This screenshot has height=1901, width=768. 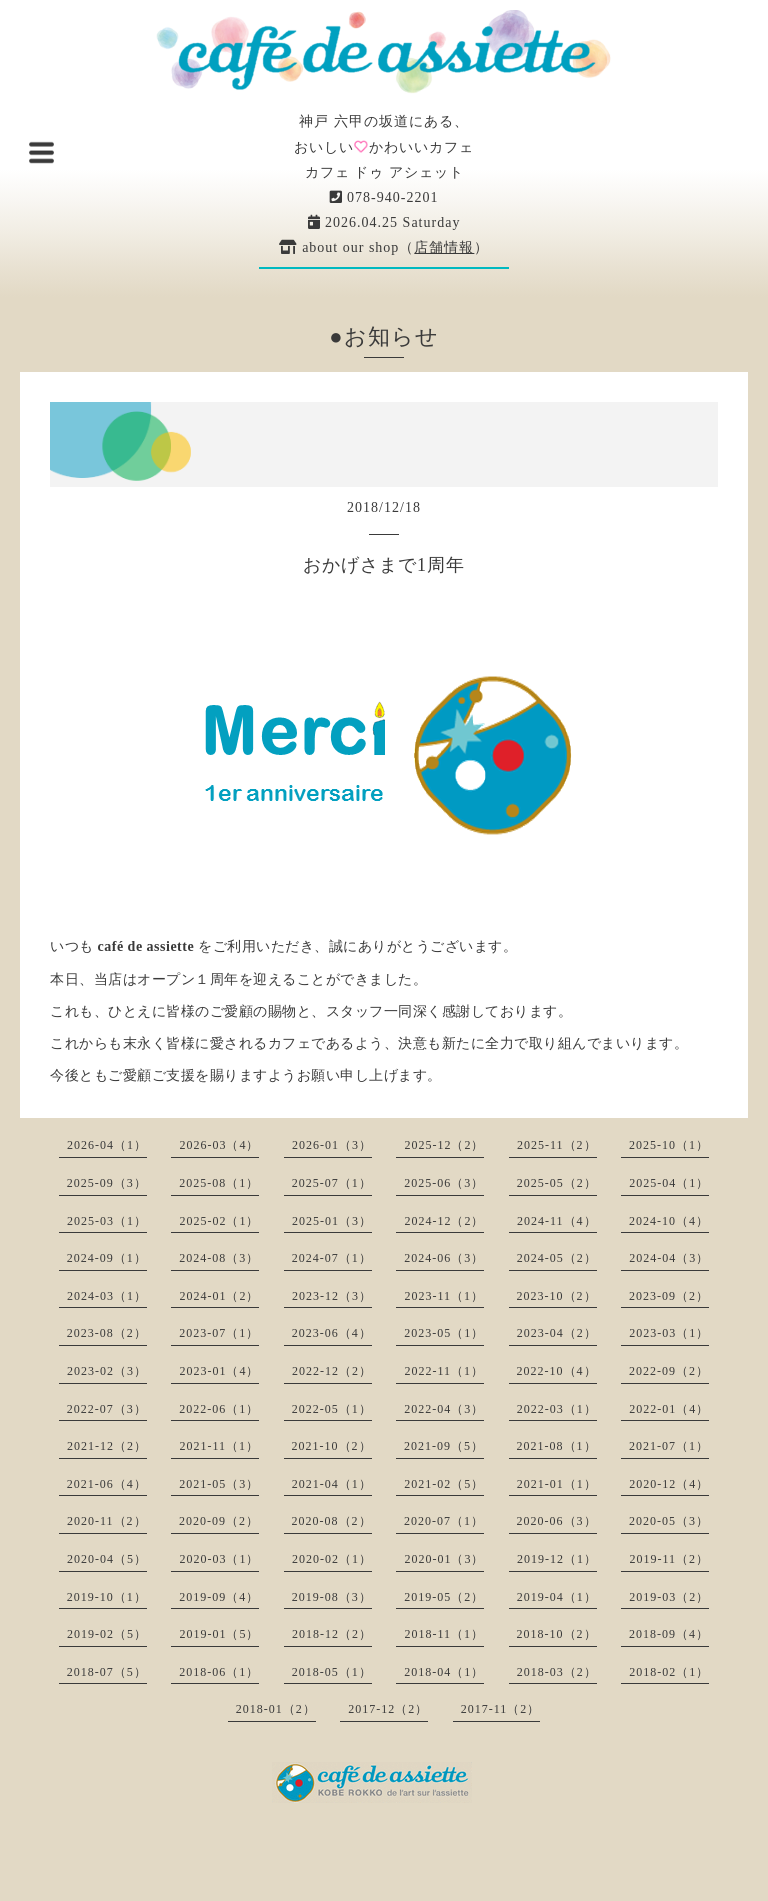 I want to click on 2020-03（1）, so click(x=219, y=1559).